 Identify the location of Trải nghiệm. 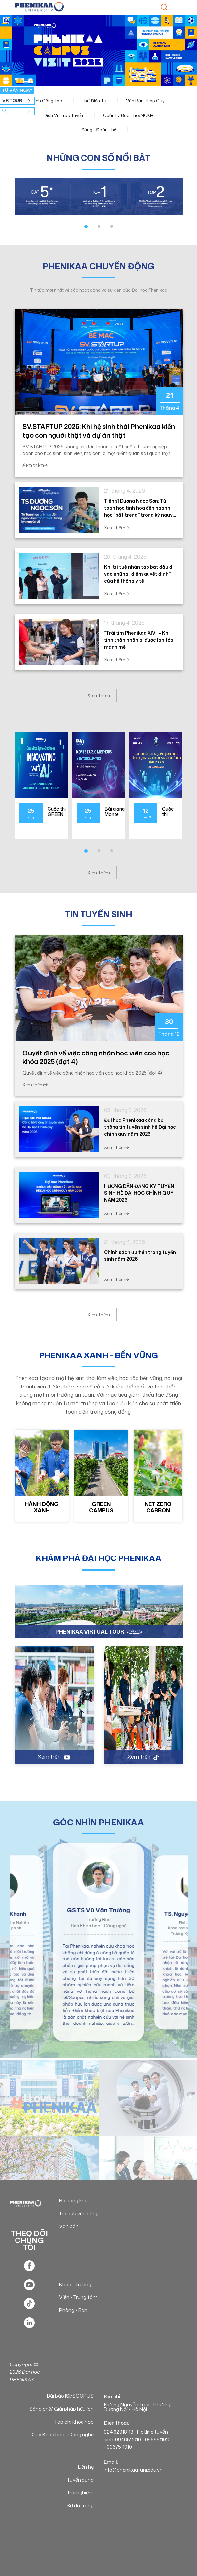
(80, 2492).